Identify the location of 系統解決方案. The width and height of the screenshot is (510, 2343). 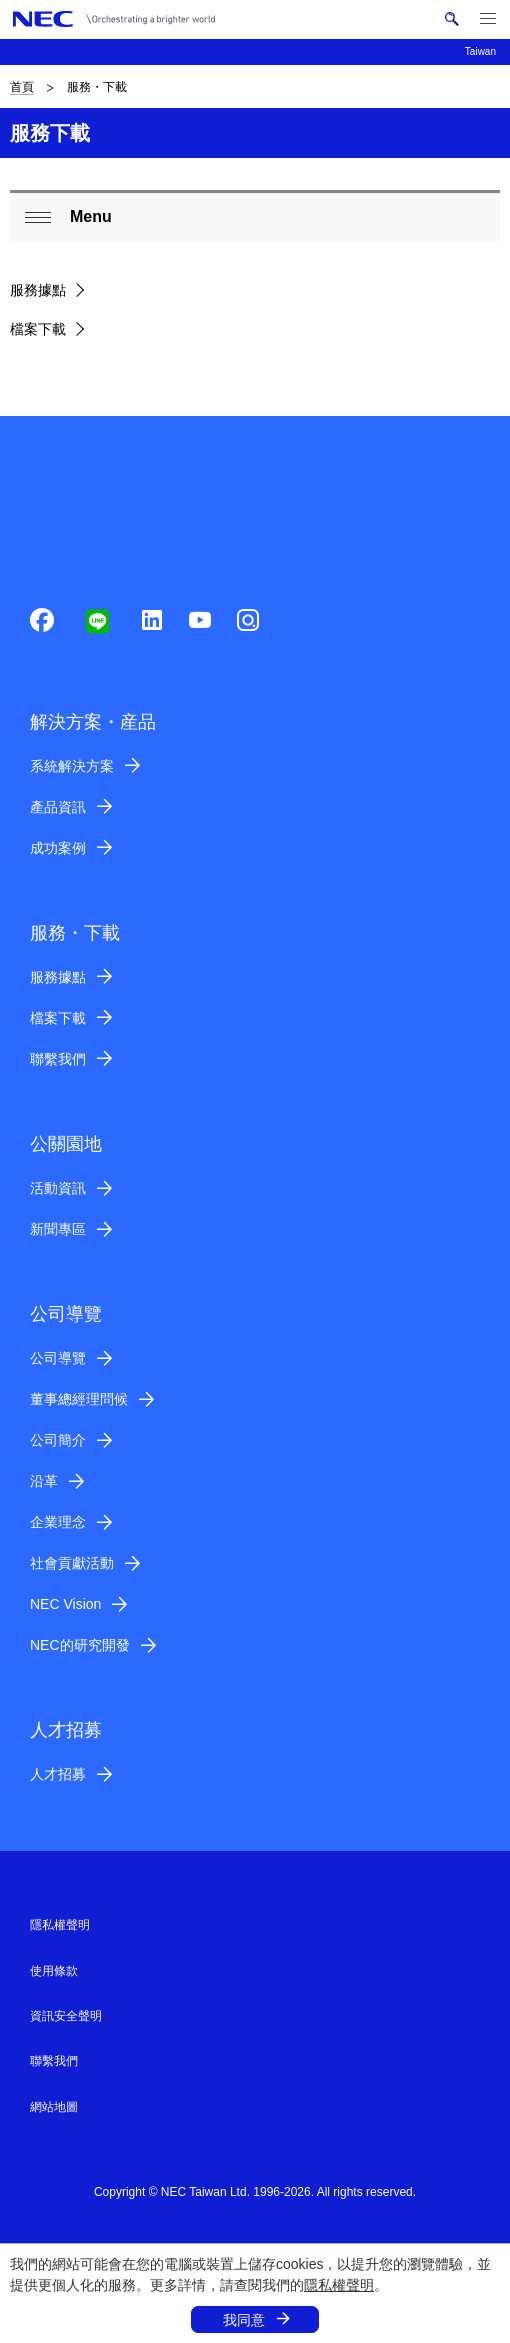
(72, 766).